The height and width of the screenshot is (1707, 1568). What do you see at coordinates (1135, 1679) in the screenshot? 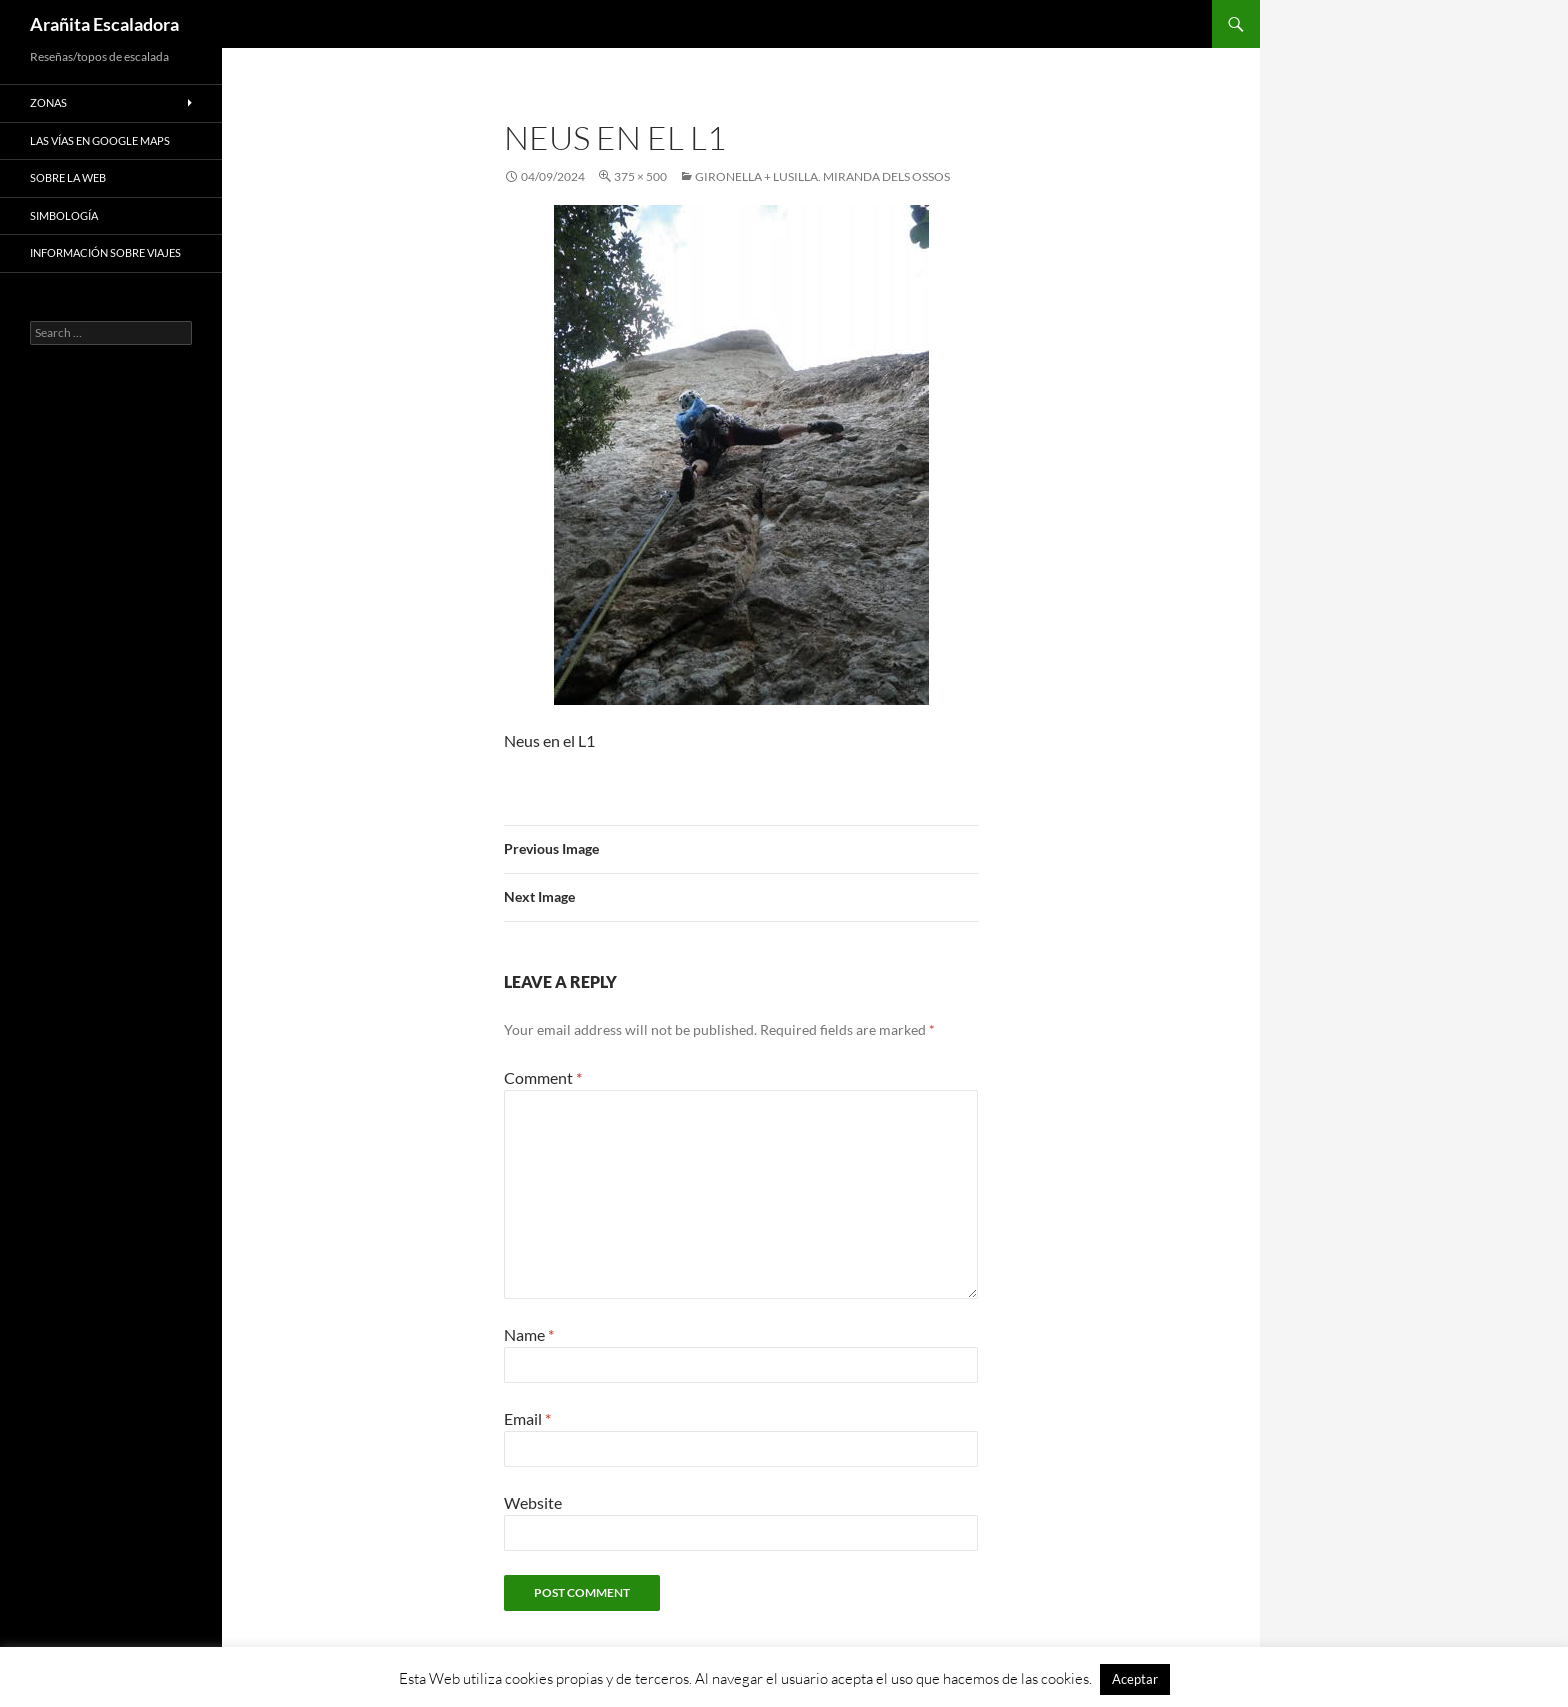
I see `Aceptar [button]` at bounding box center [1135, 1679].